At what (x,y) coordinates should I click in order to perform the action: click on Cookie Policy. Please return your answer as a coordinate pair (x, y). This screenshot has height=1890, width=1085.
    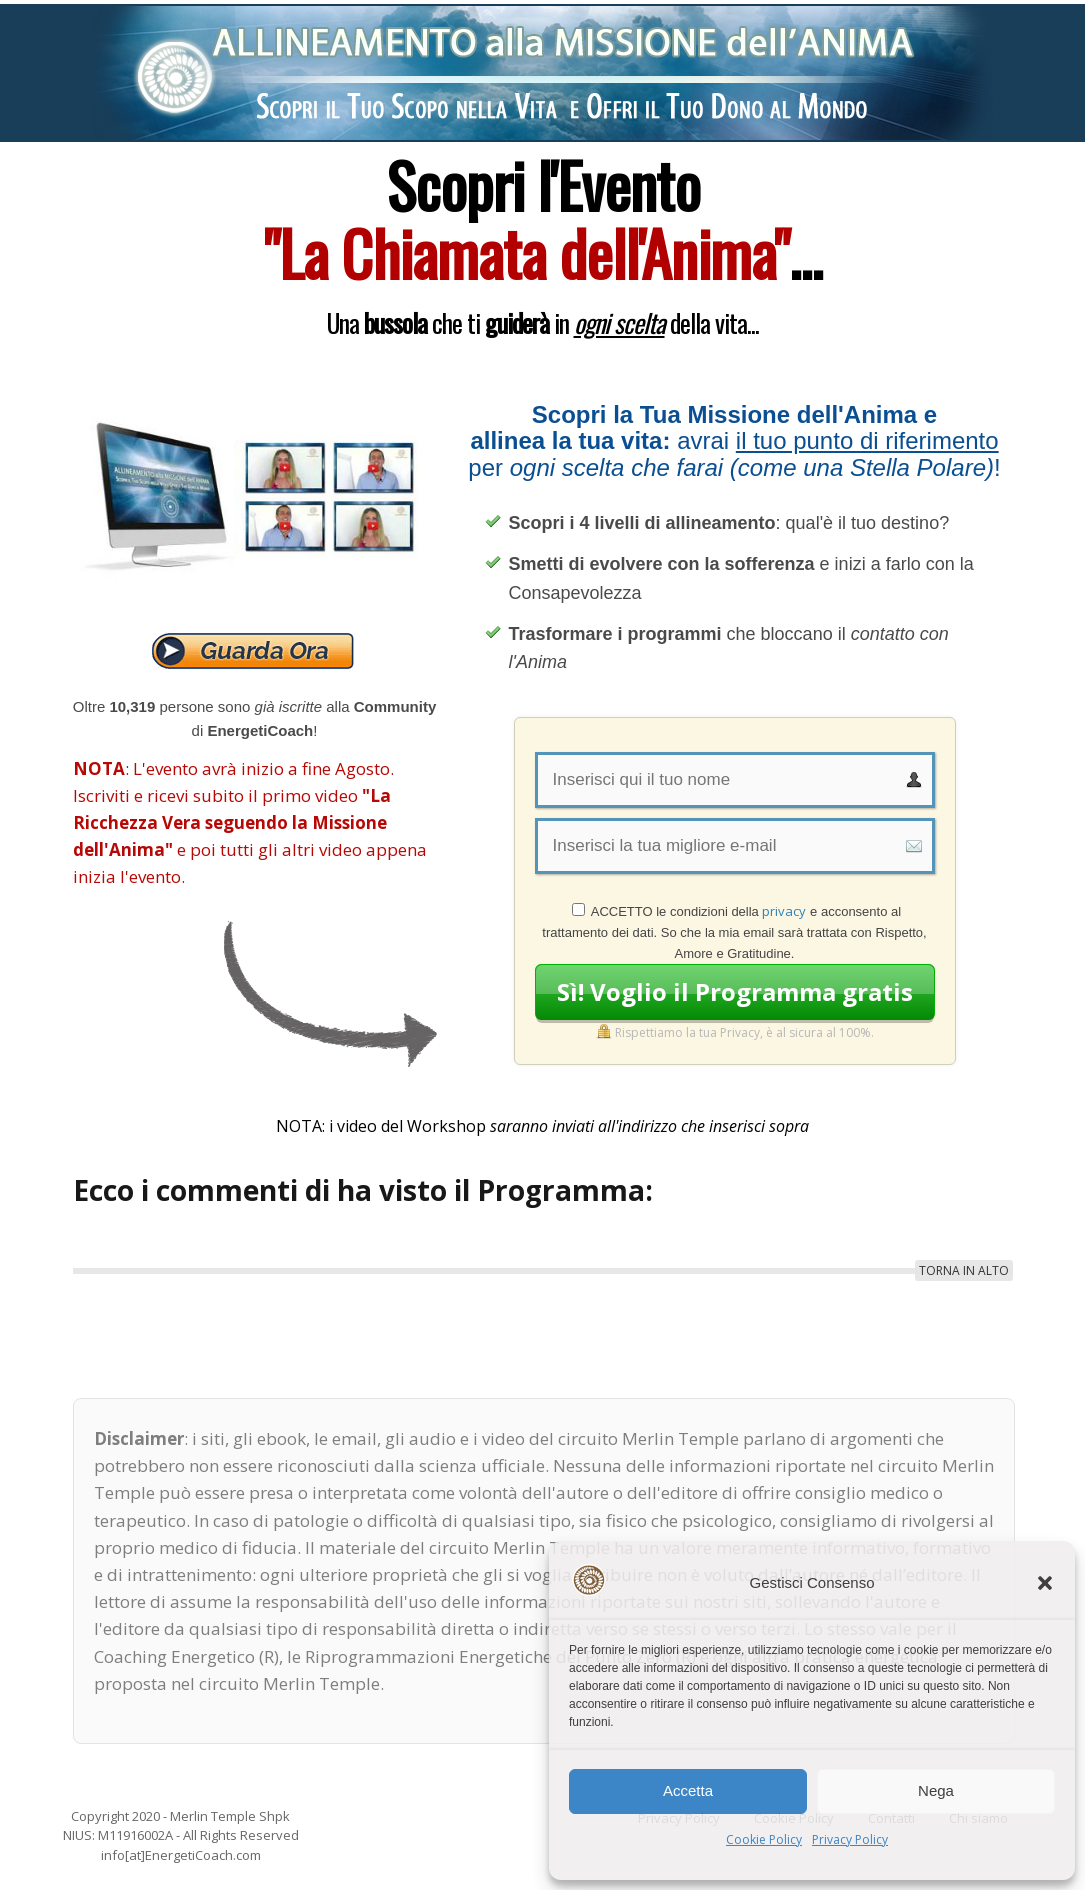
    Looking at the image, I should click on (764, 1839).